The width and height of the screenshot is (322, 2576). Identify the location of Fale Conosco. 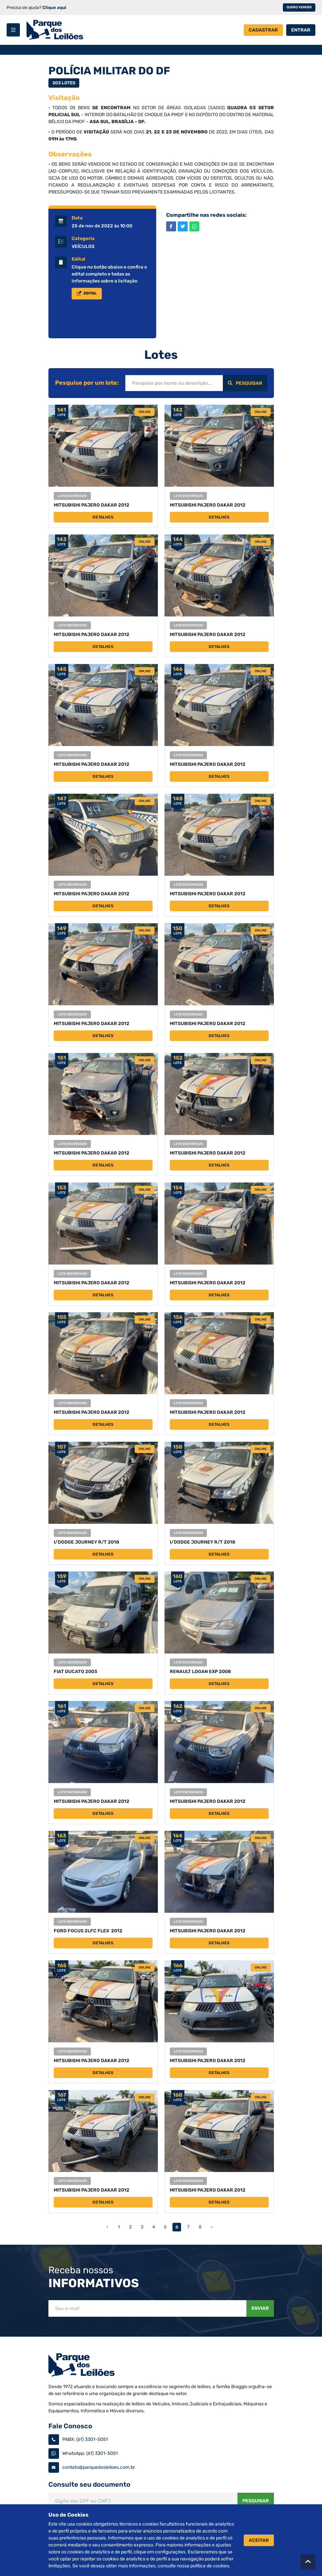
(70, 2426).